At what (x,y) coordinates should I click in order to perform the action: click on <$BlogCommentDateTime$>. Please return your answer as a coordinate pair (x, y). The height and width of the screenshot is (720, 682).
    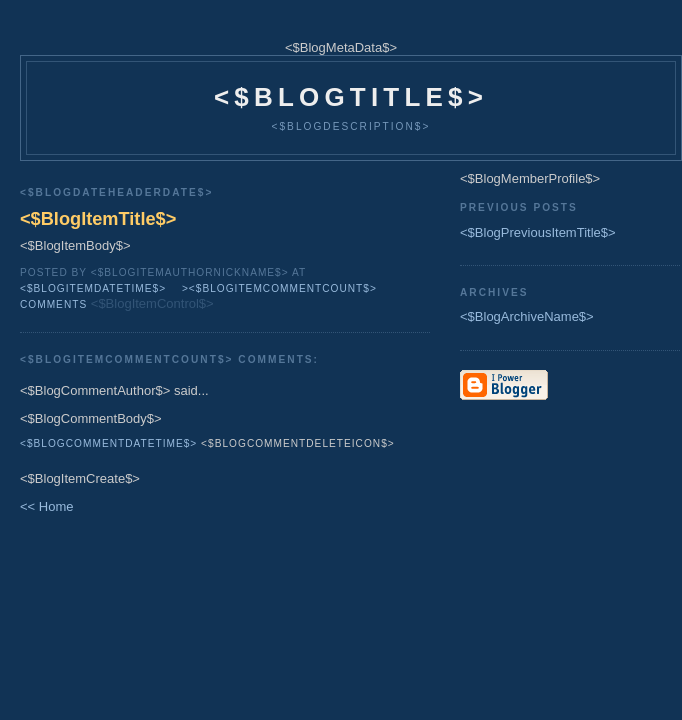
    Looking at the image, I should click on (108, 443).